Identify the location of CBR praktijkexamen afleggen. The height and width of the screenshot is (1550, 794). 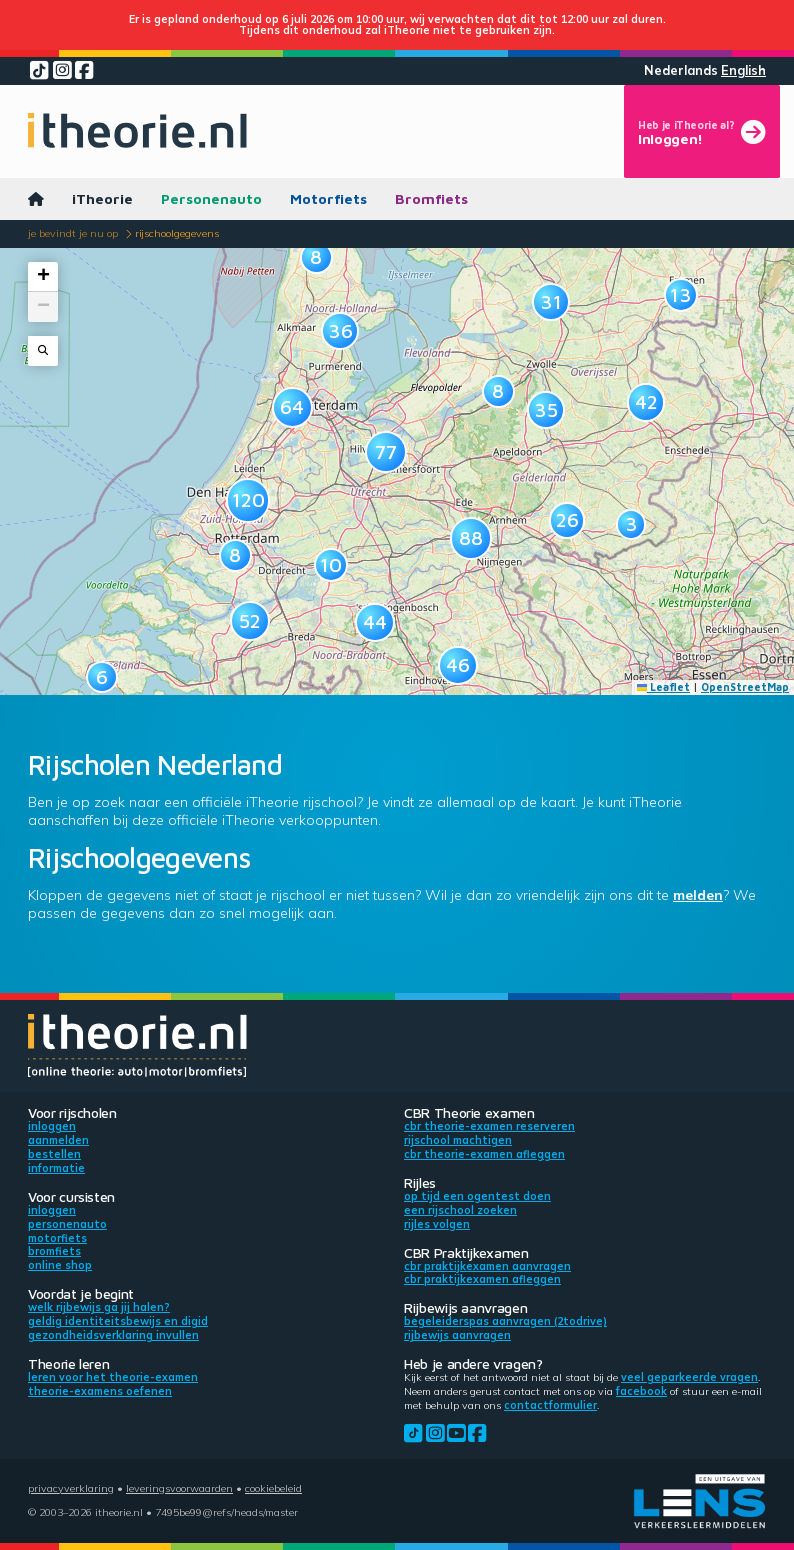
(482, 1279).